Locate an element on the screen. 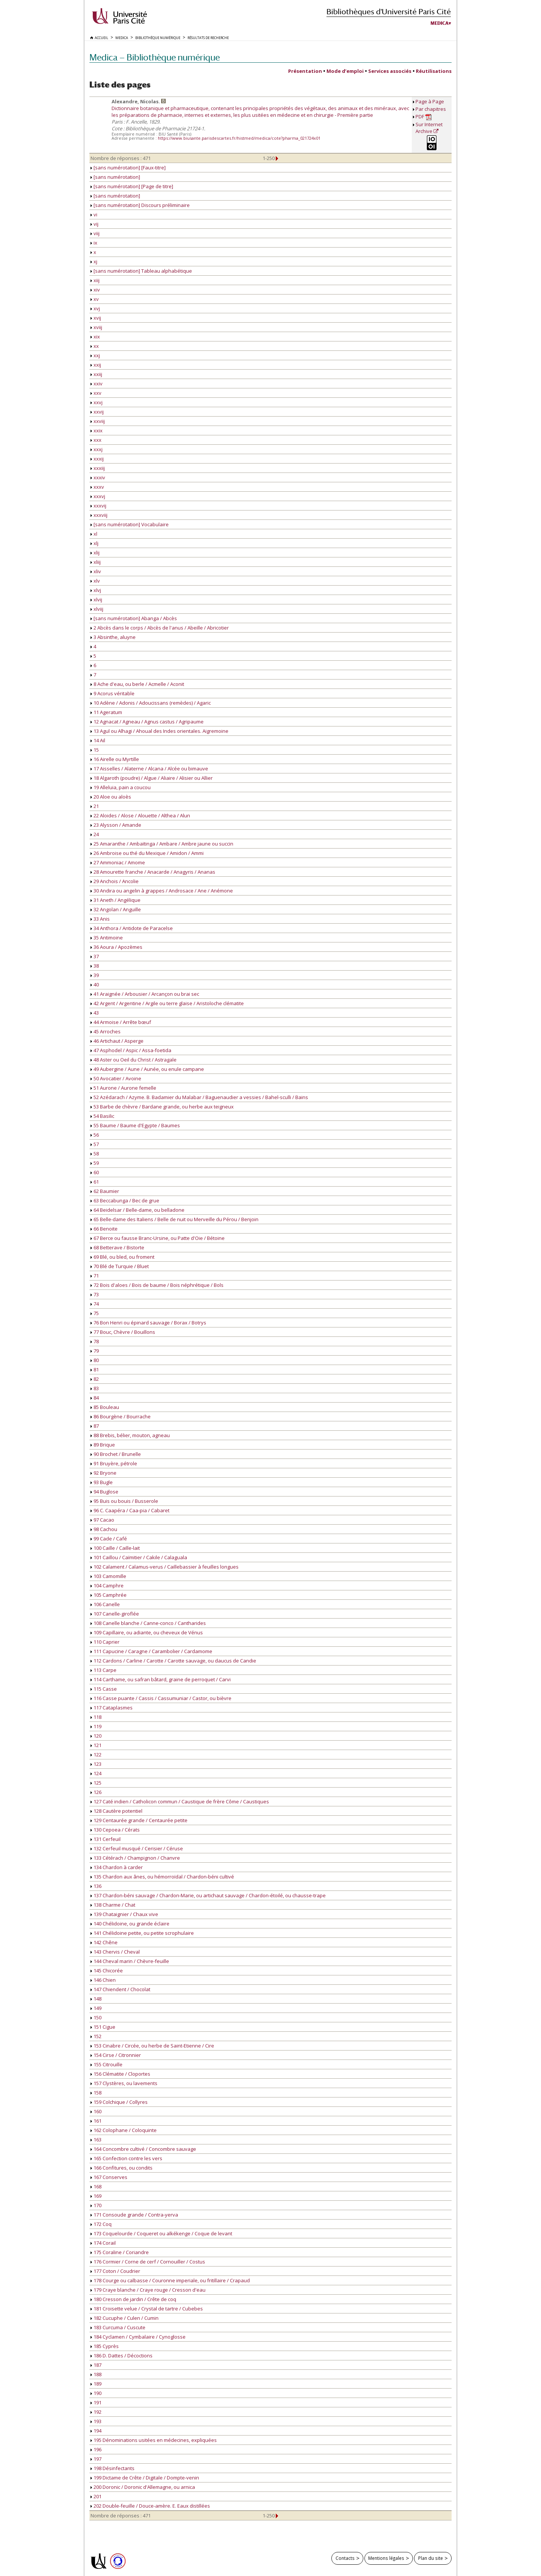  43 is located at coordinates (95, 1012).